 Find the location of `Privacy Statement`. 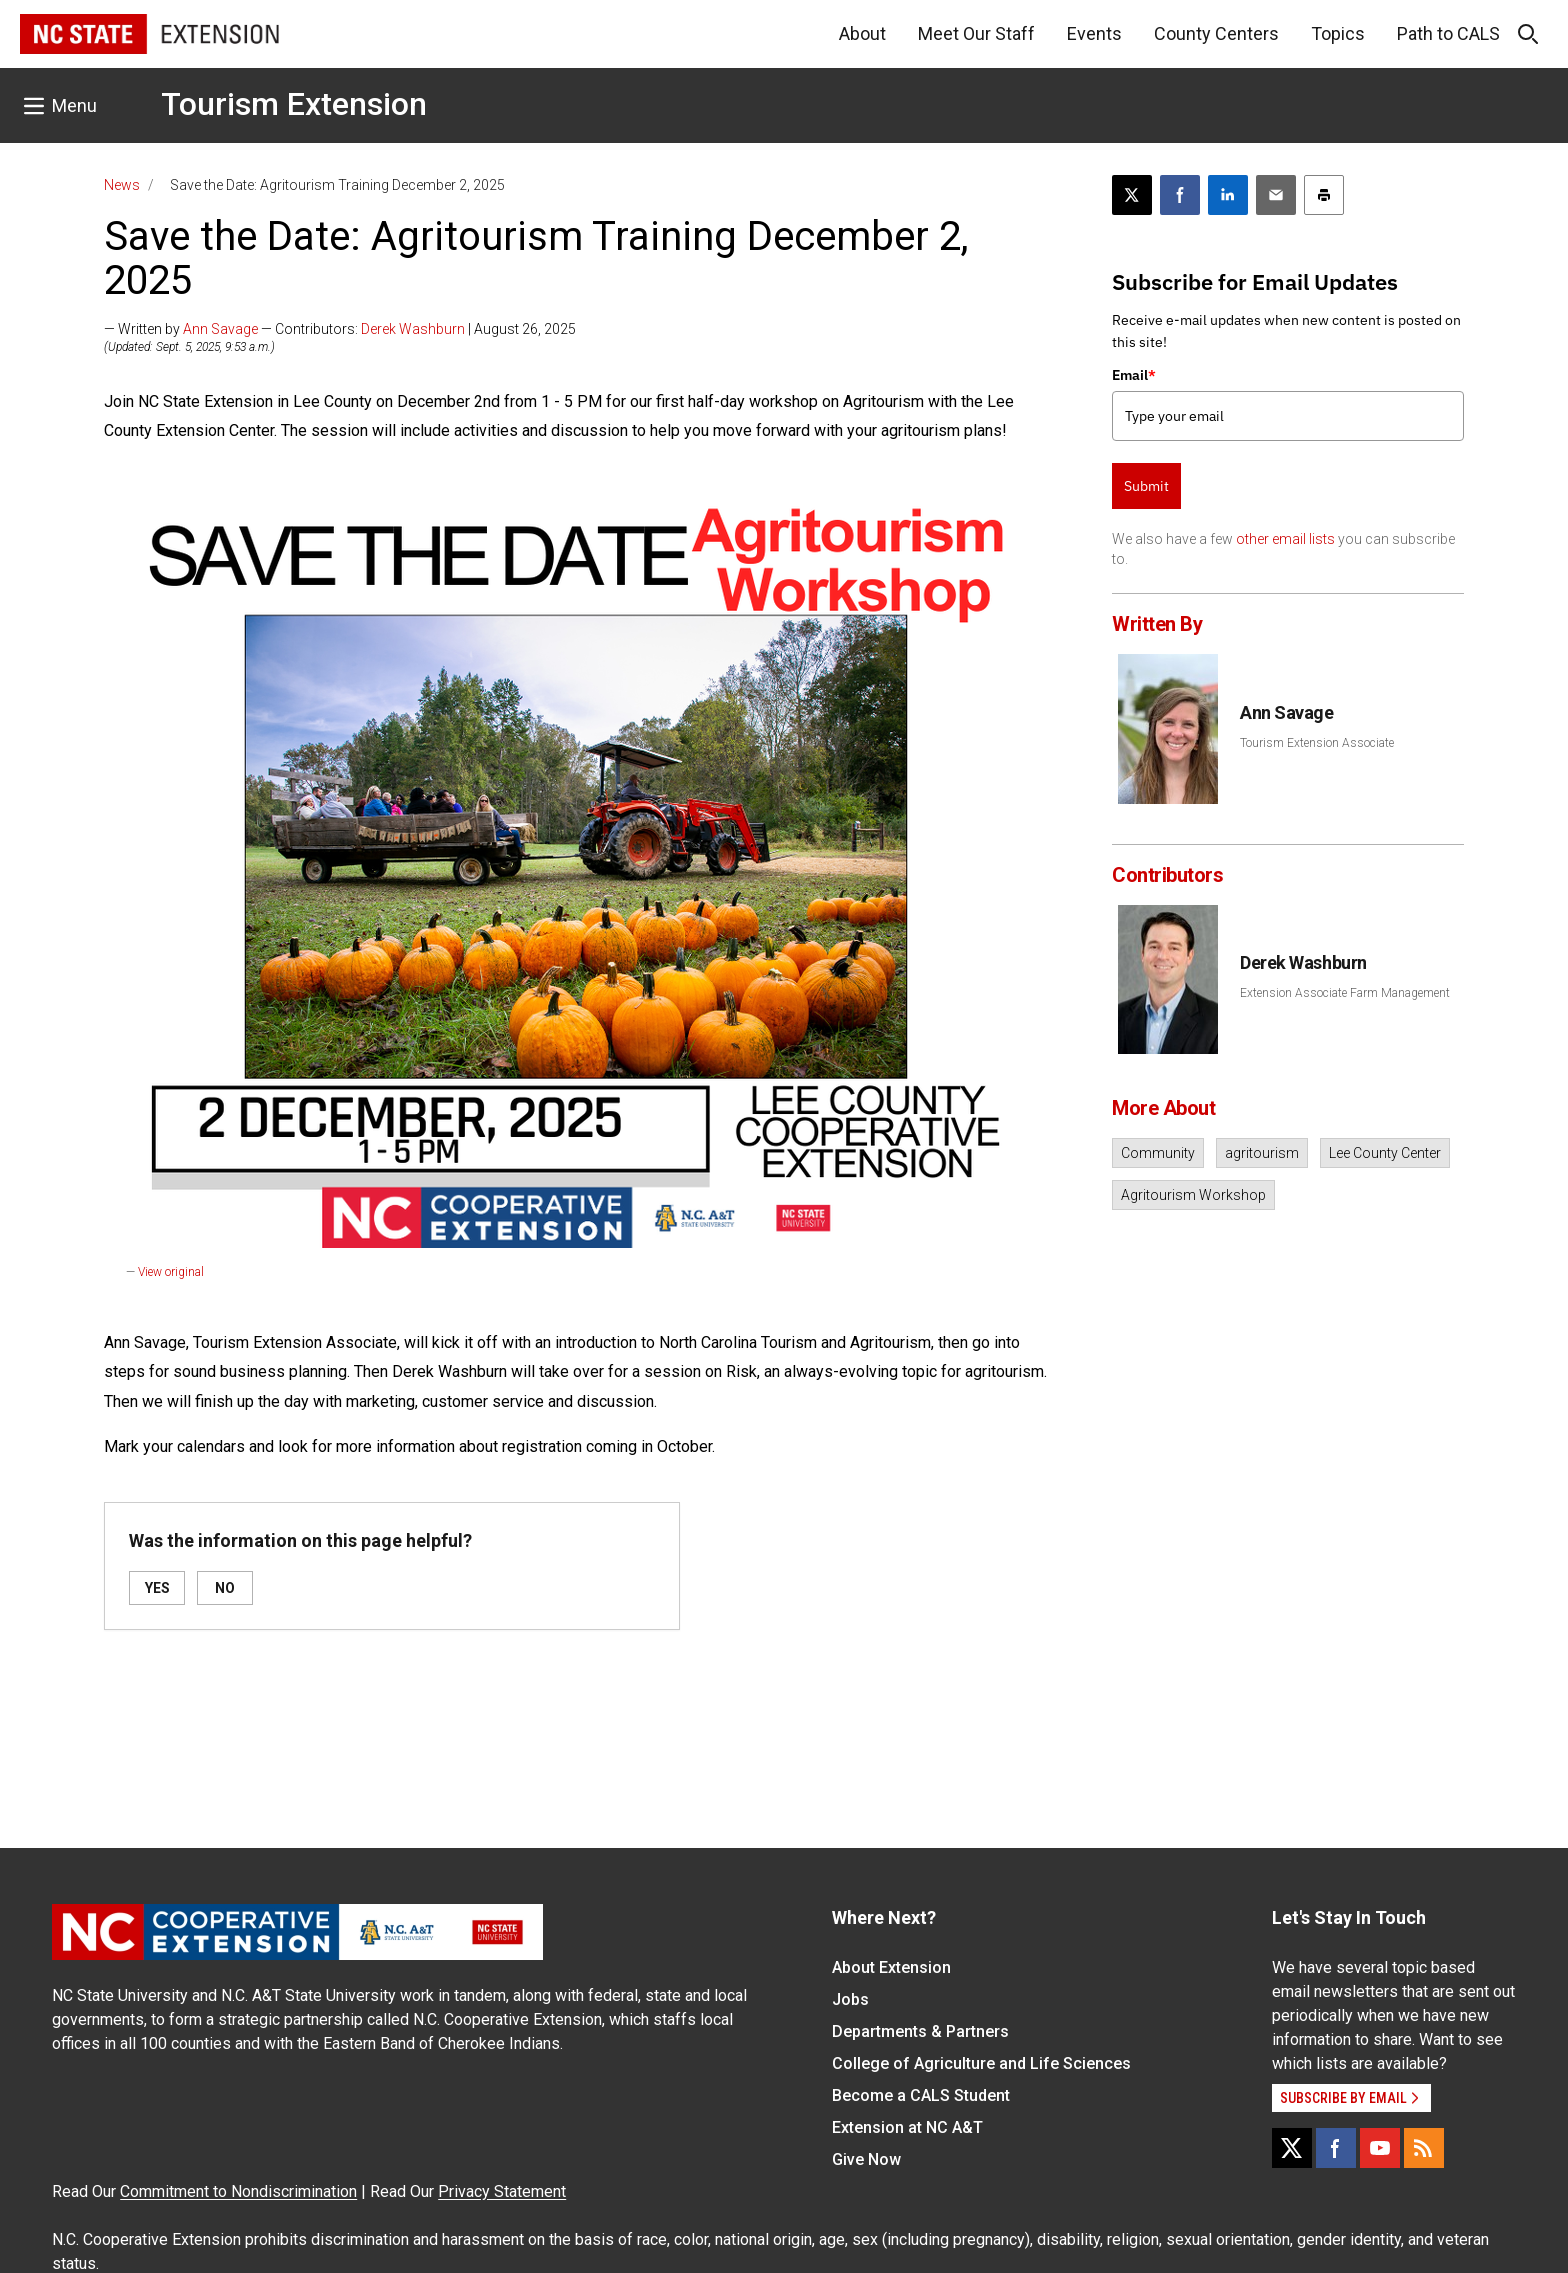

Privacy Statement is located at coordinates (502, 2191).